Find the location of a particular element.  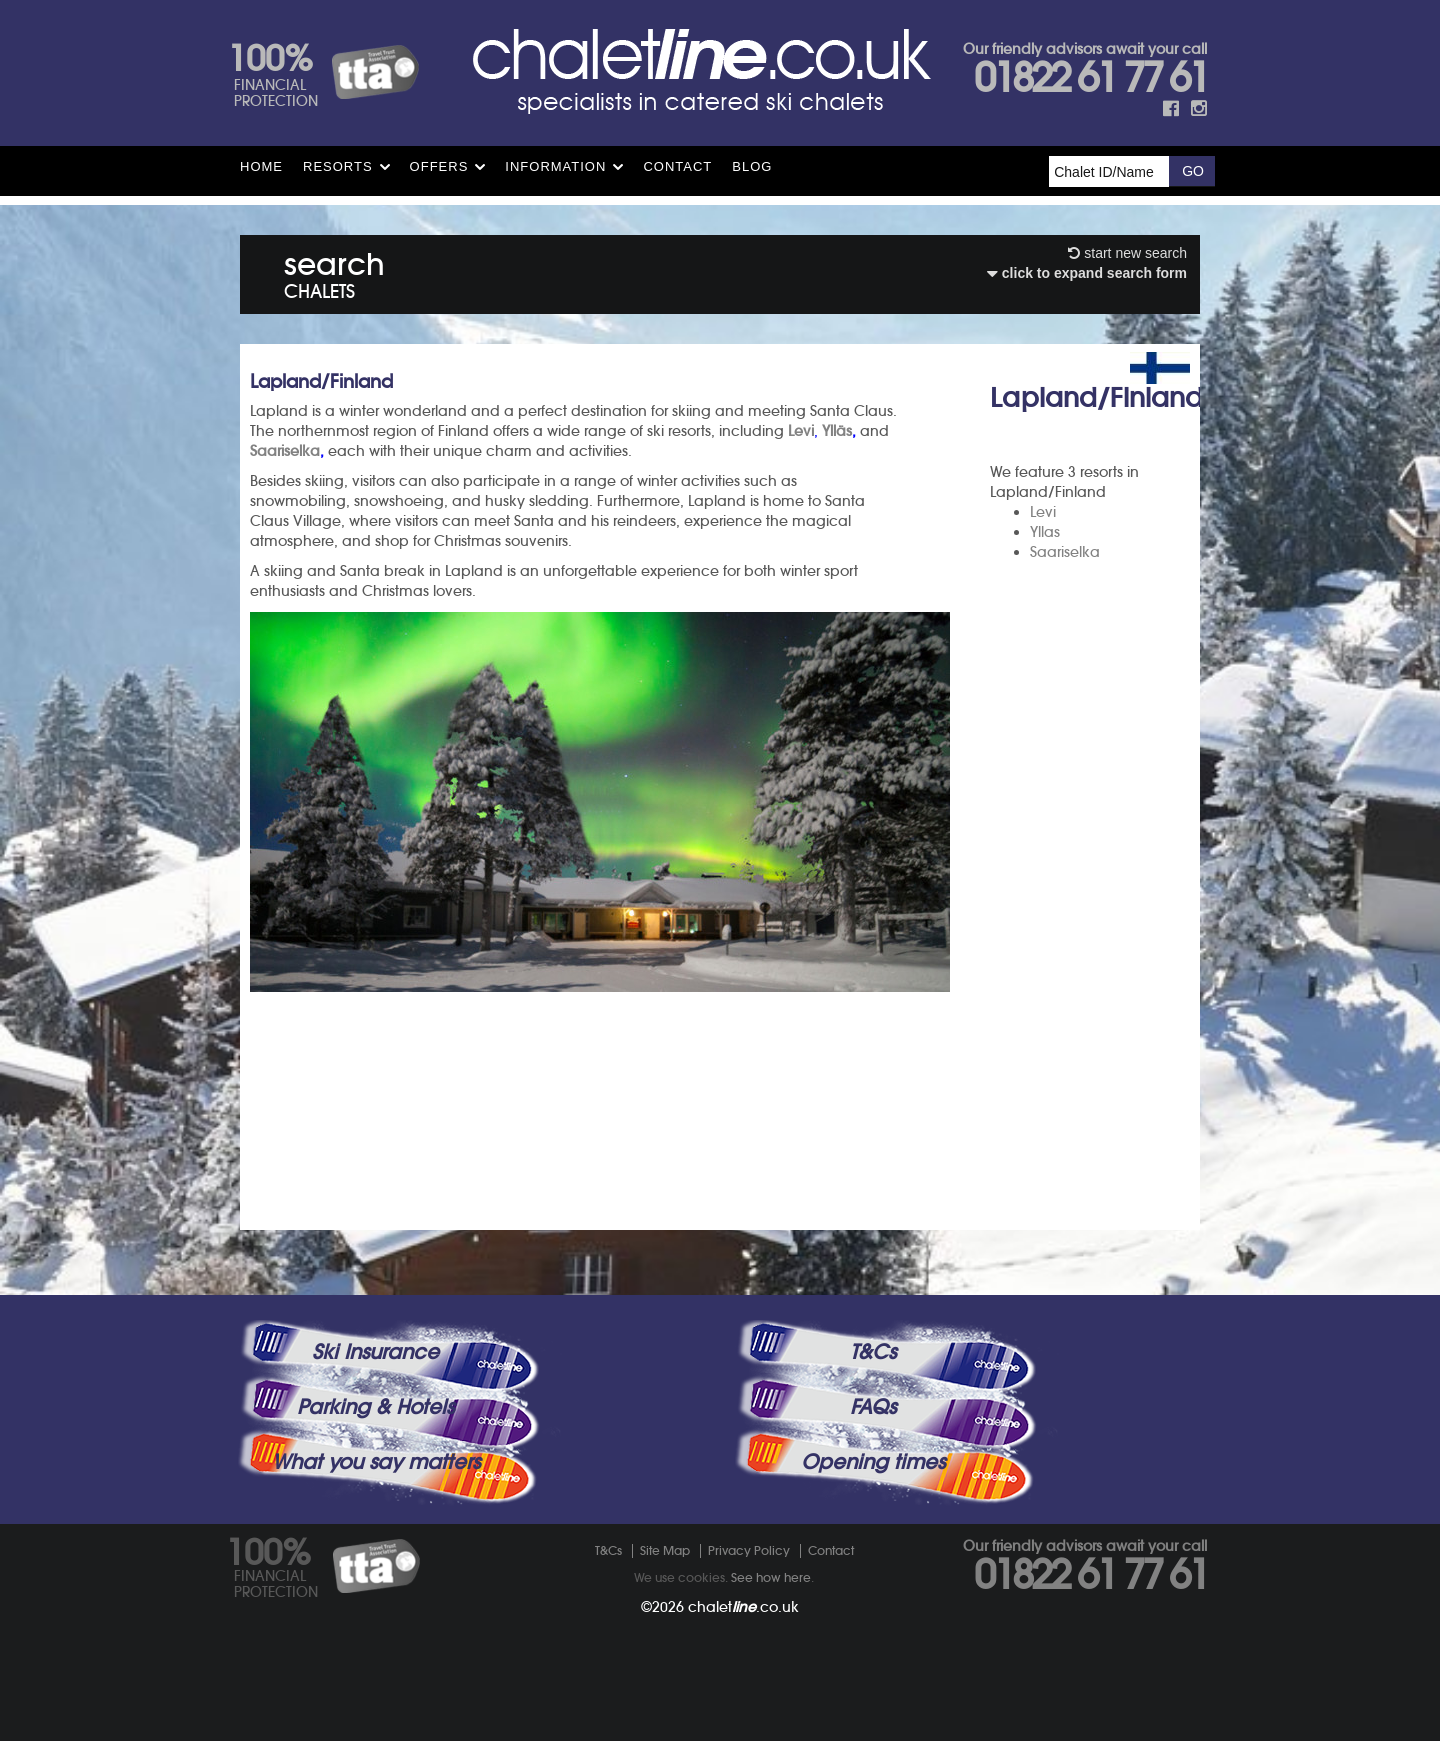

Ski Insurance is located at coordinates (375, 1352).